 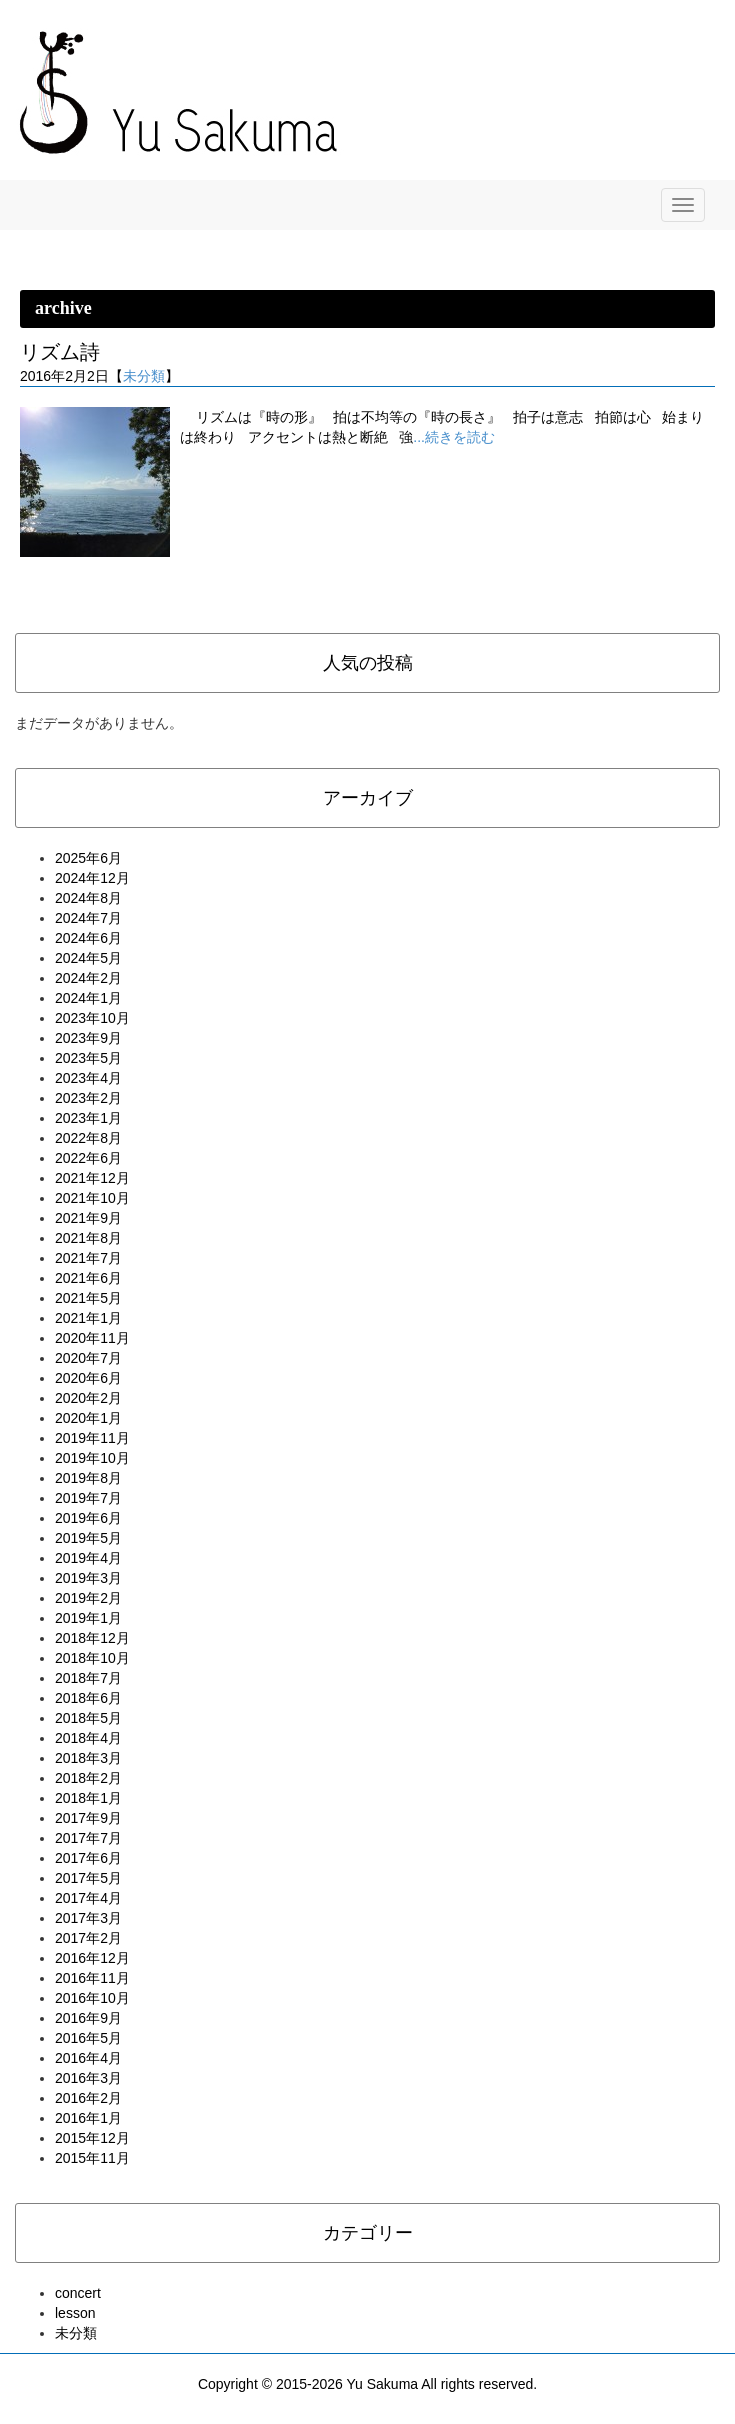 I want to click on 2016年2月, so click(x=88, y=2098).